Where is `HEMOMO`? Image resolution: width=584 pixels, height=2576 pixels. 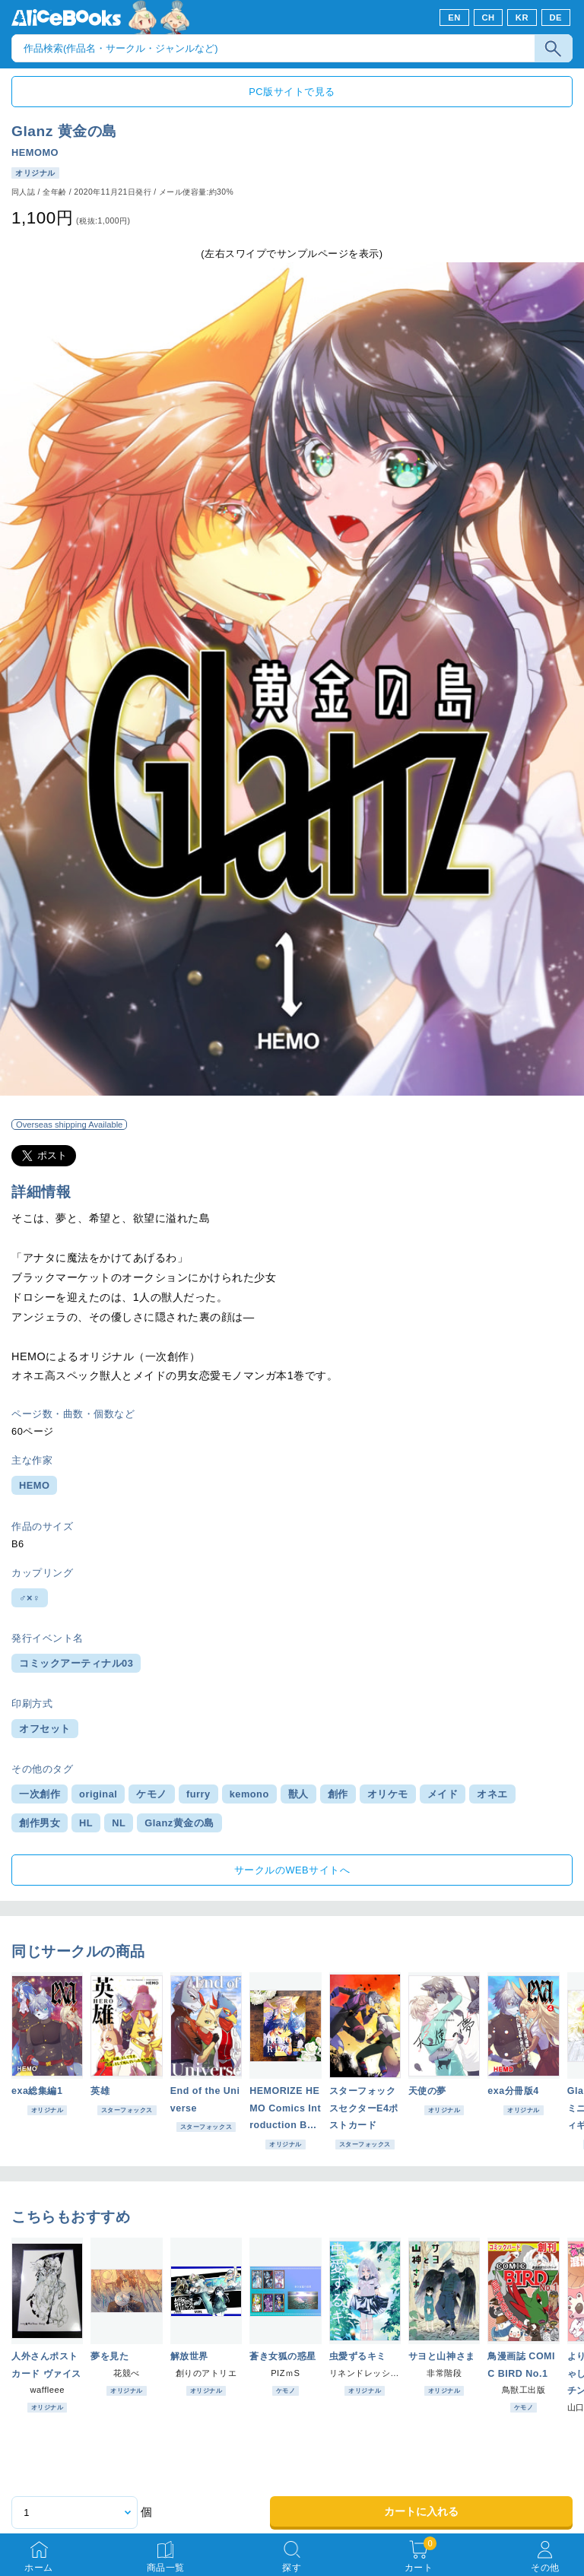
HEMOMO is located at coordinates (35, 152).